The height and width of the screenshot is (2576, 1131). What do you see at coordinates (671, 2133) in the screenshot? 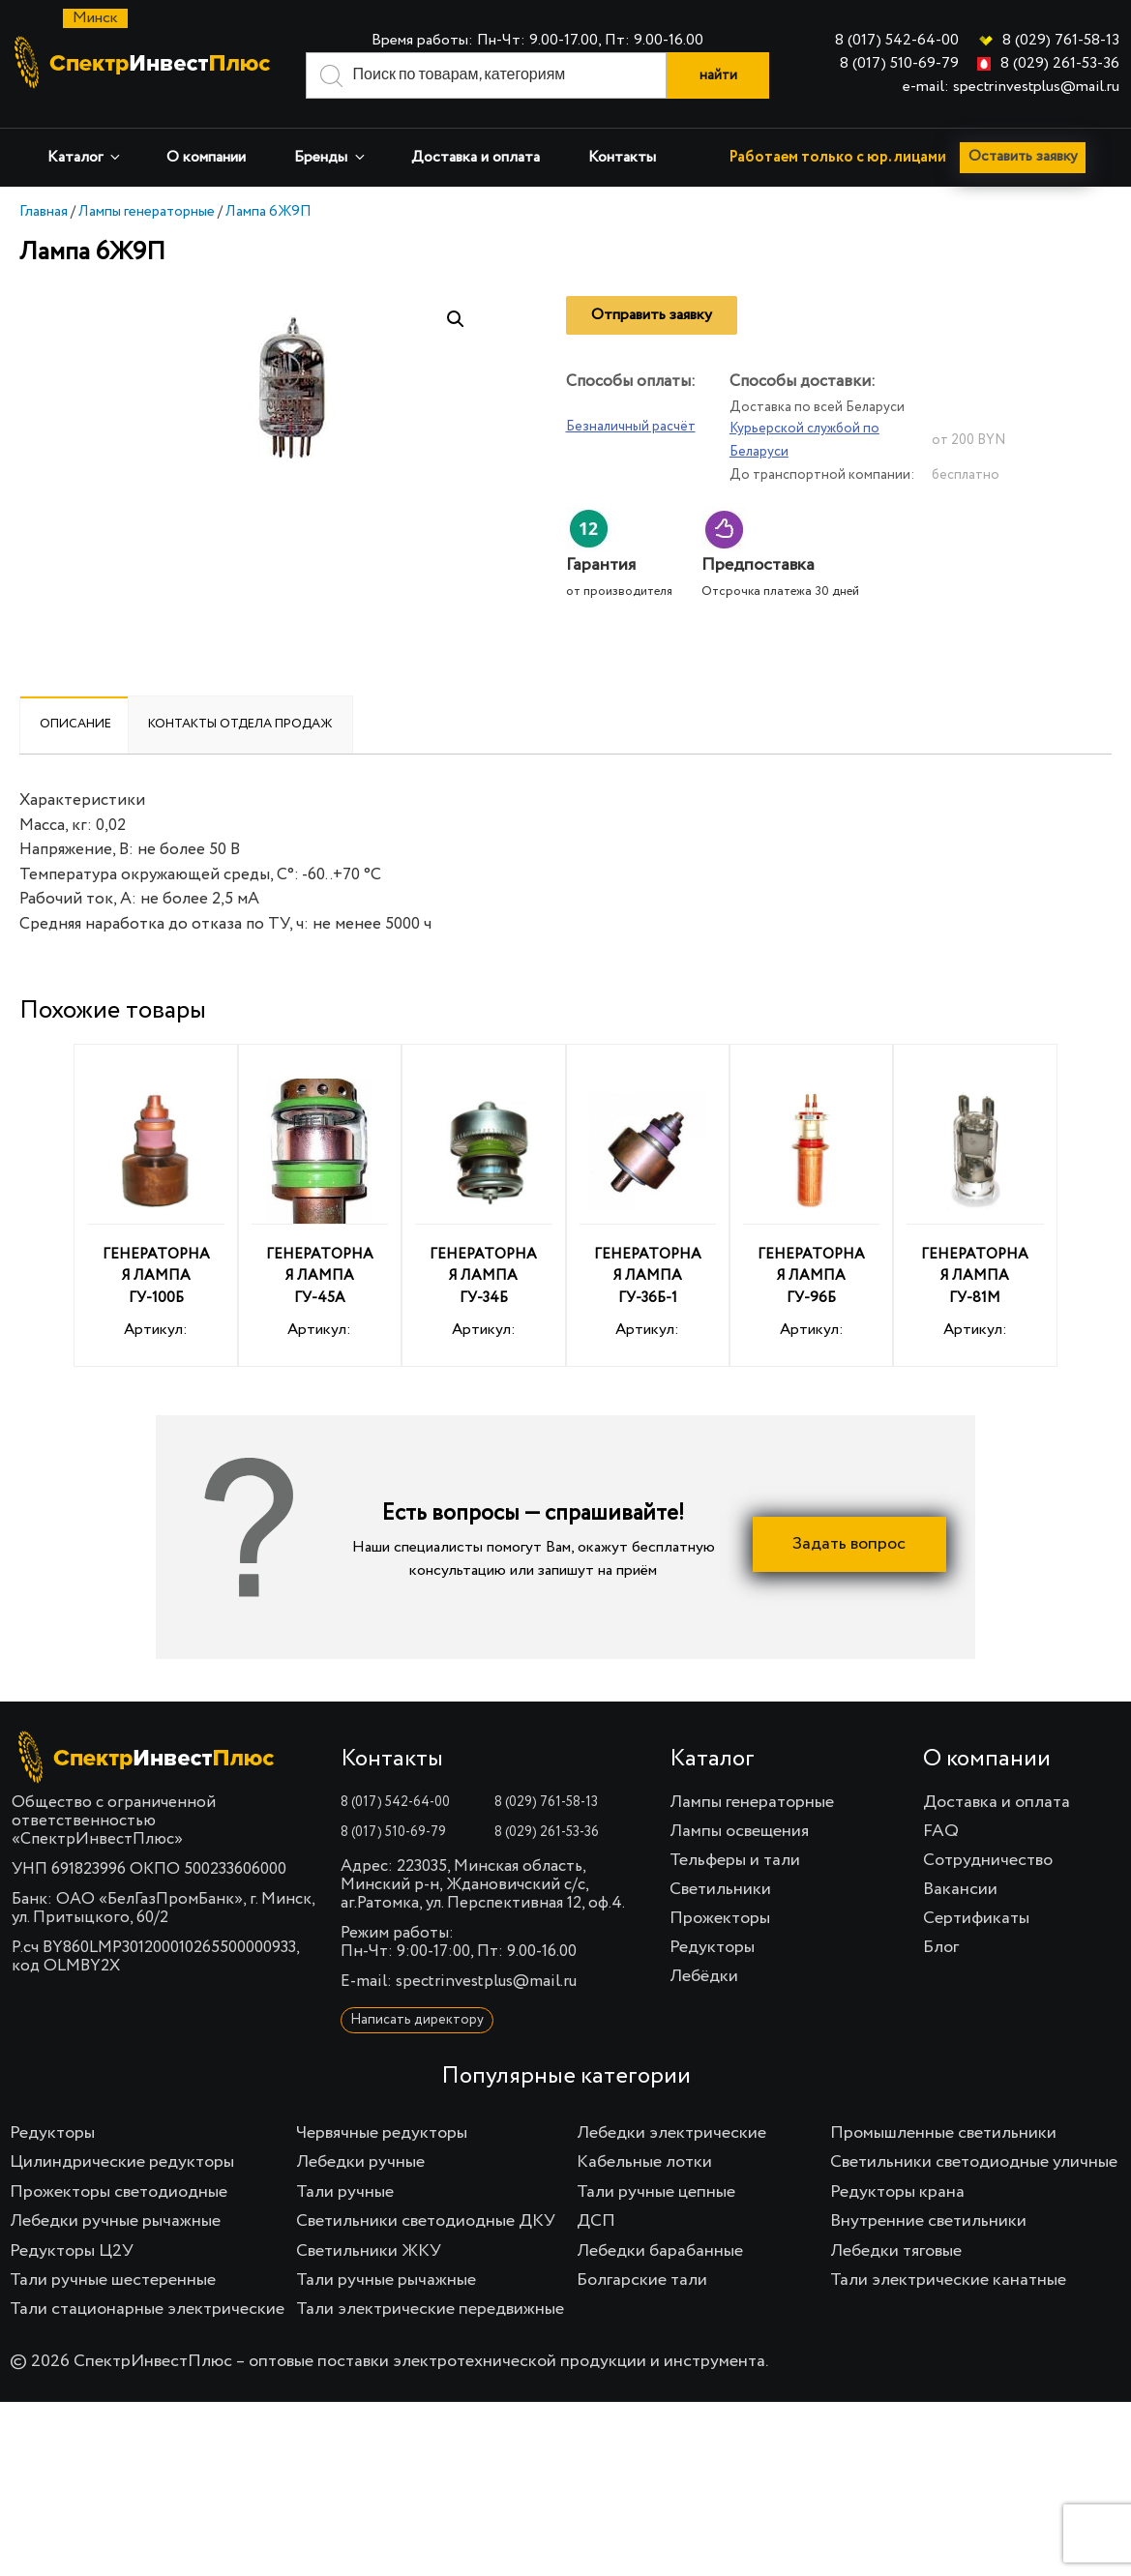
I see `Лебедки электрические` at bounding box center [671, 2133].